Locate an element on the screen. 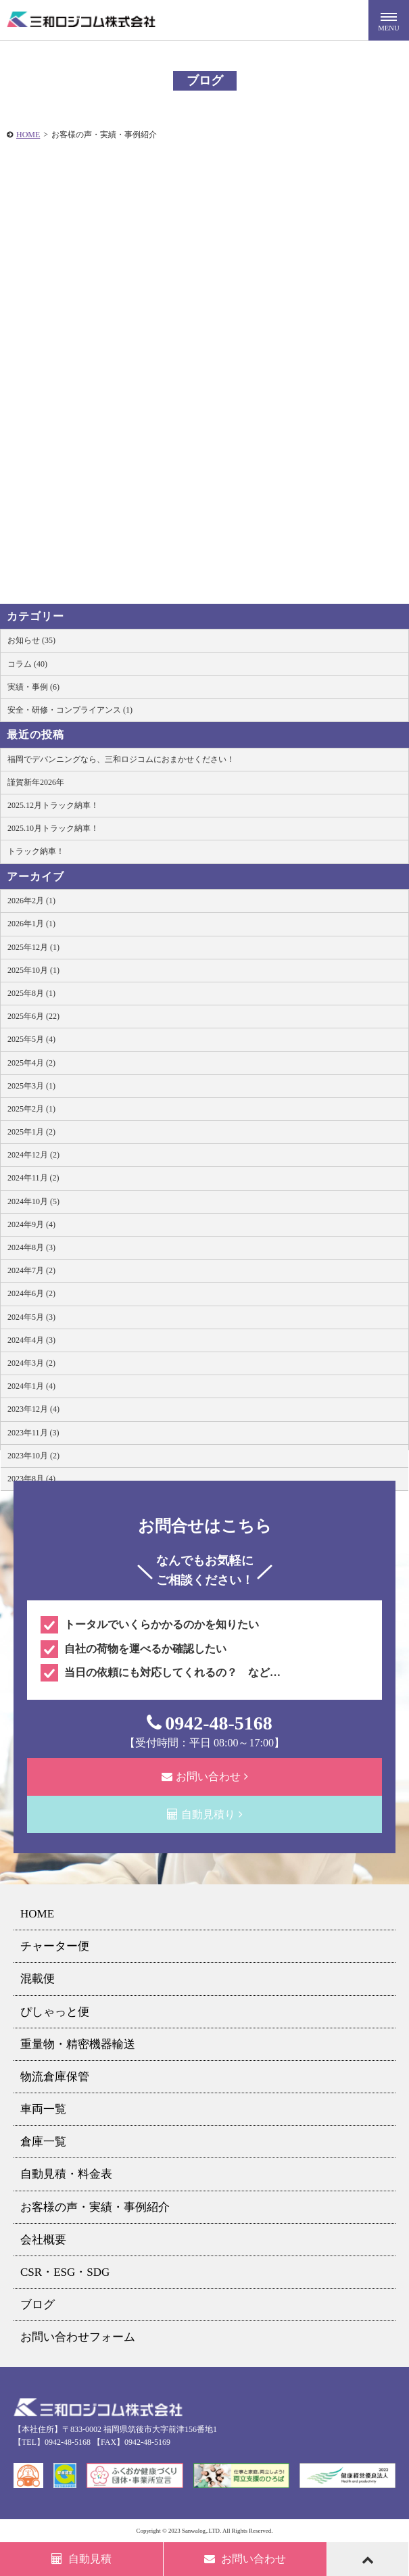 This screenshot has width=409, height=2576. 重量物・精密機器輸送 is located at coordinates (77, 2044).